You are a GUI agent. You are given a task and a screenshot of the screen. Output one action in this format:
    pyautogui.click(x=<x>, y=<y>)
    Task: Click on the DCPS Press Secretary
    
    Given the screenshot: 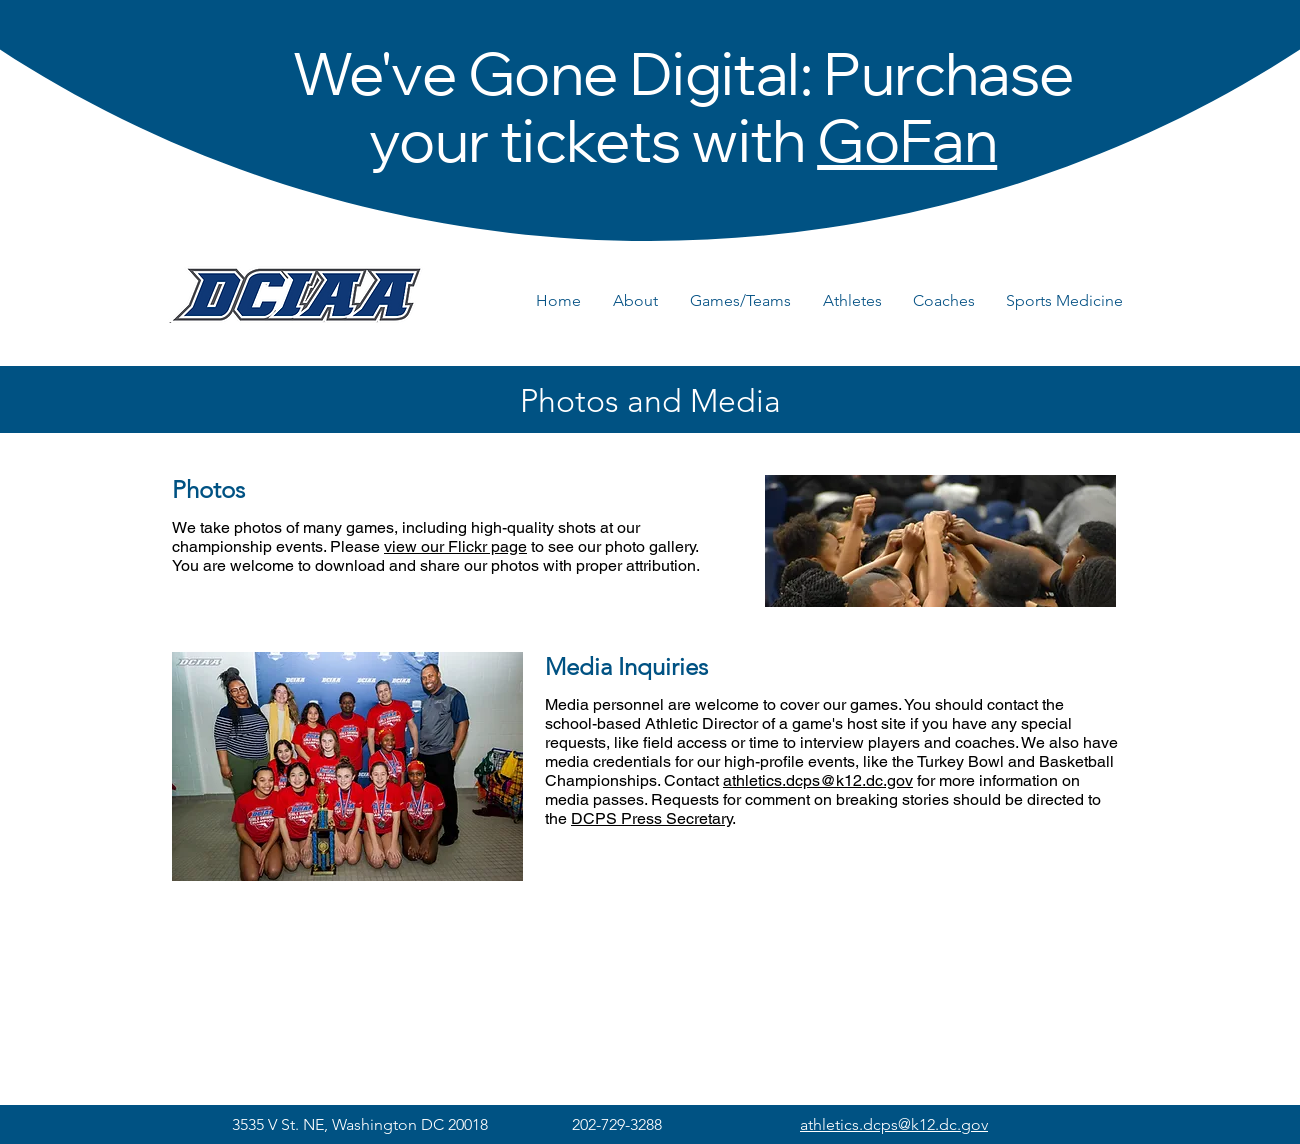 What is the action you would take?
    pyautogui.click(x=651, y=818)
    